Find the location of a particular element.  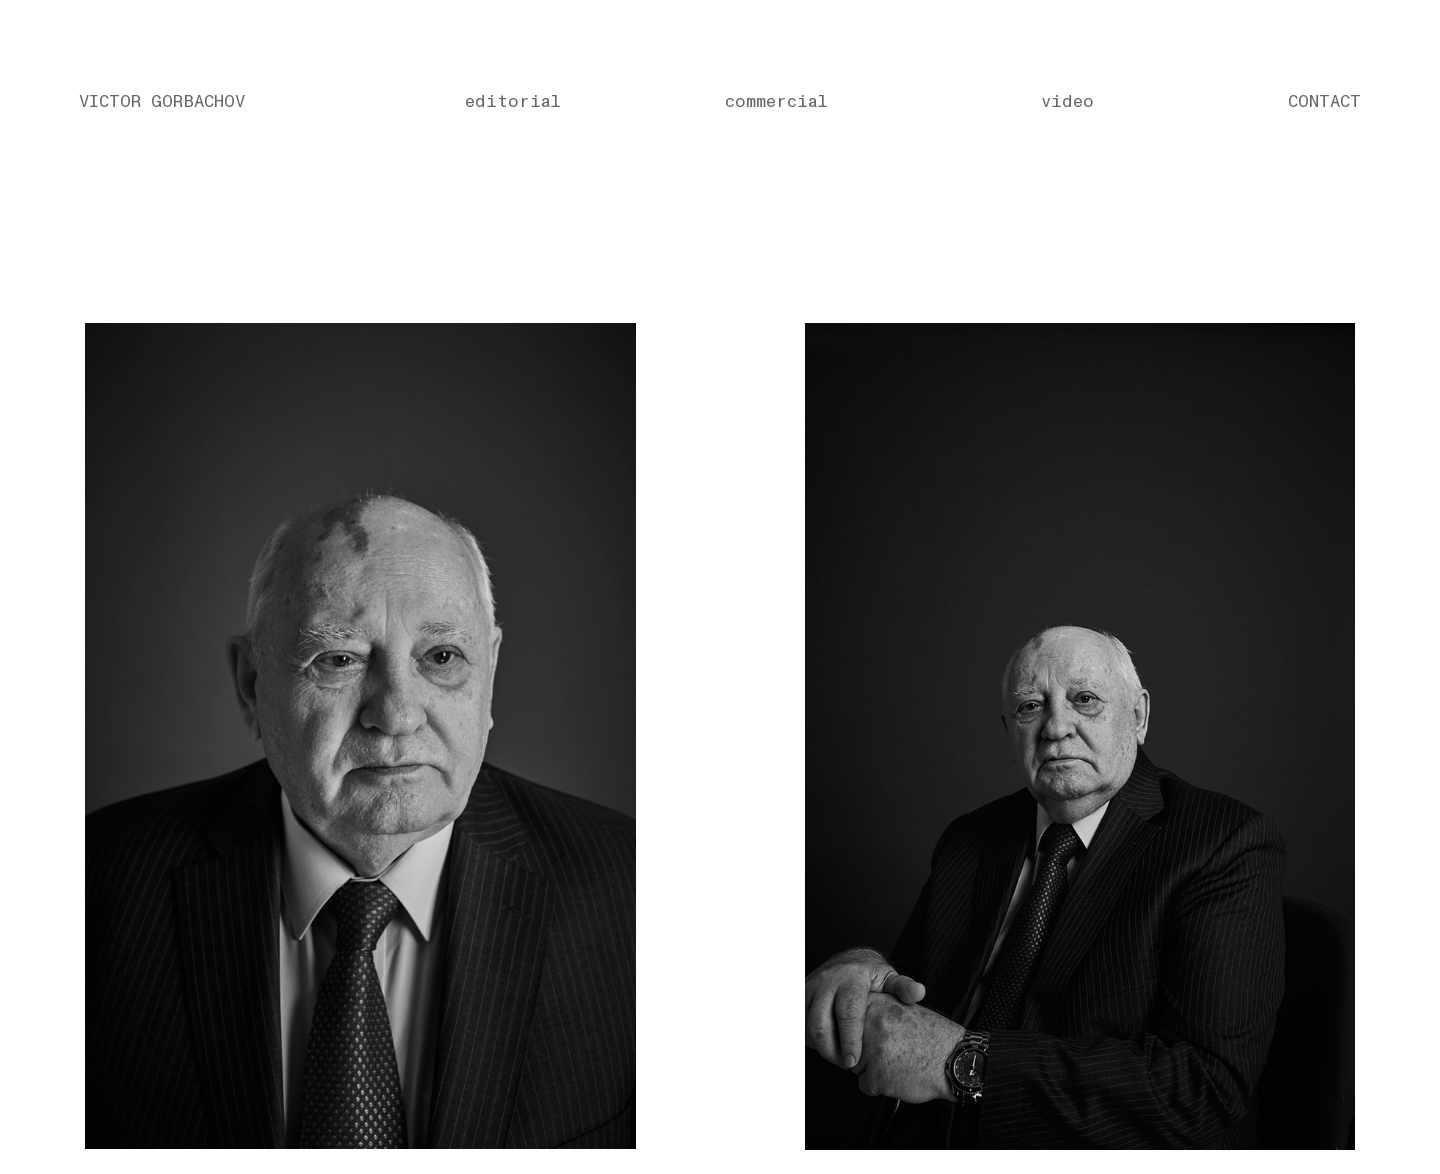

editorial is located at coordinates (513, 101).